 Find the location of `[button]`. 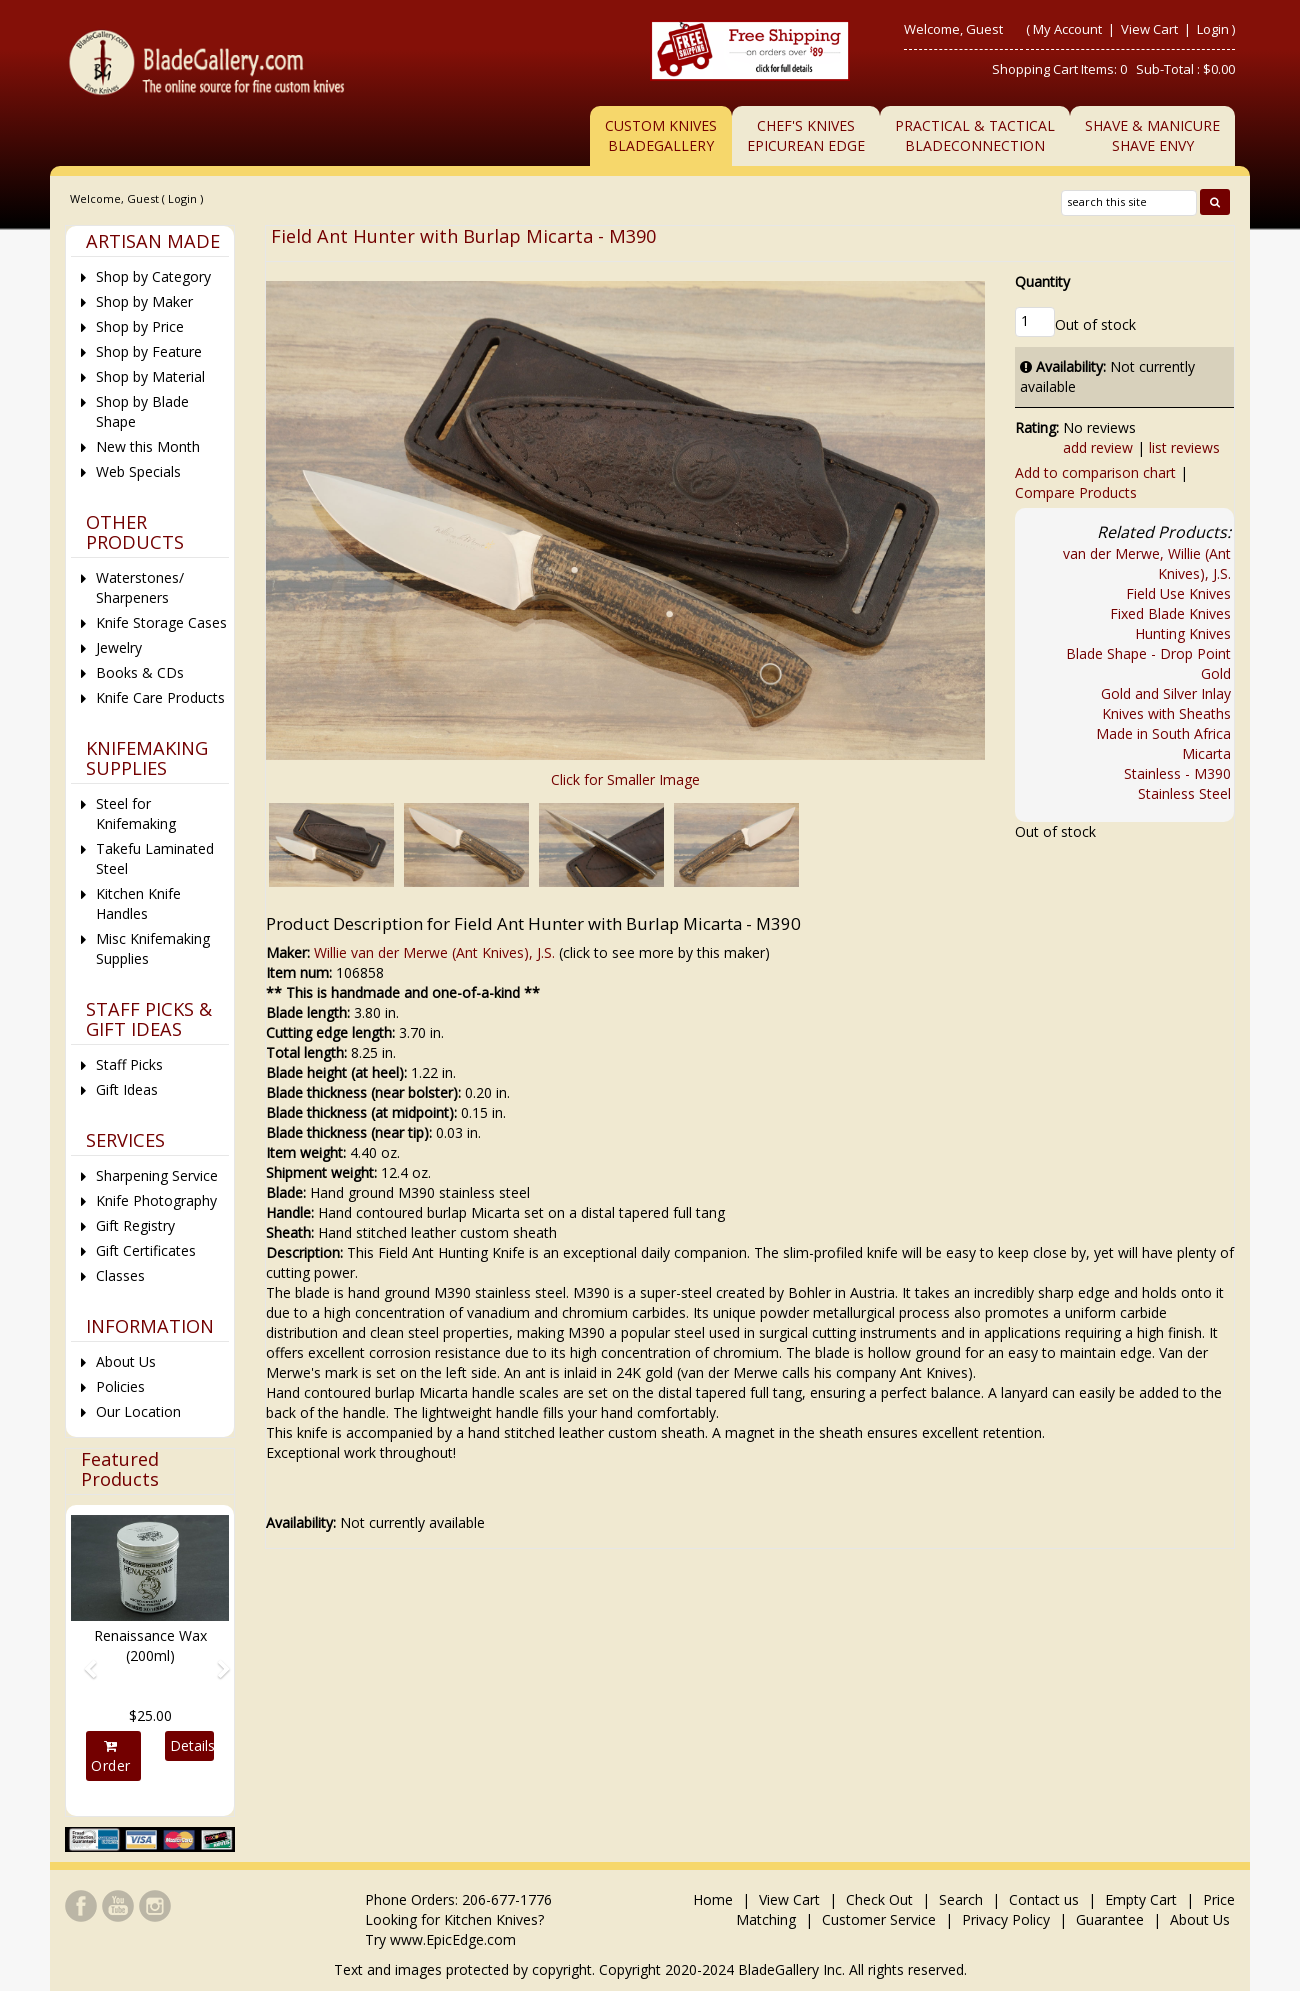

[button] is located at coordinates (83, 1660).